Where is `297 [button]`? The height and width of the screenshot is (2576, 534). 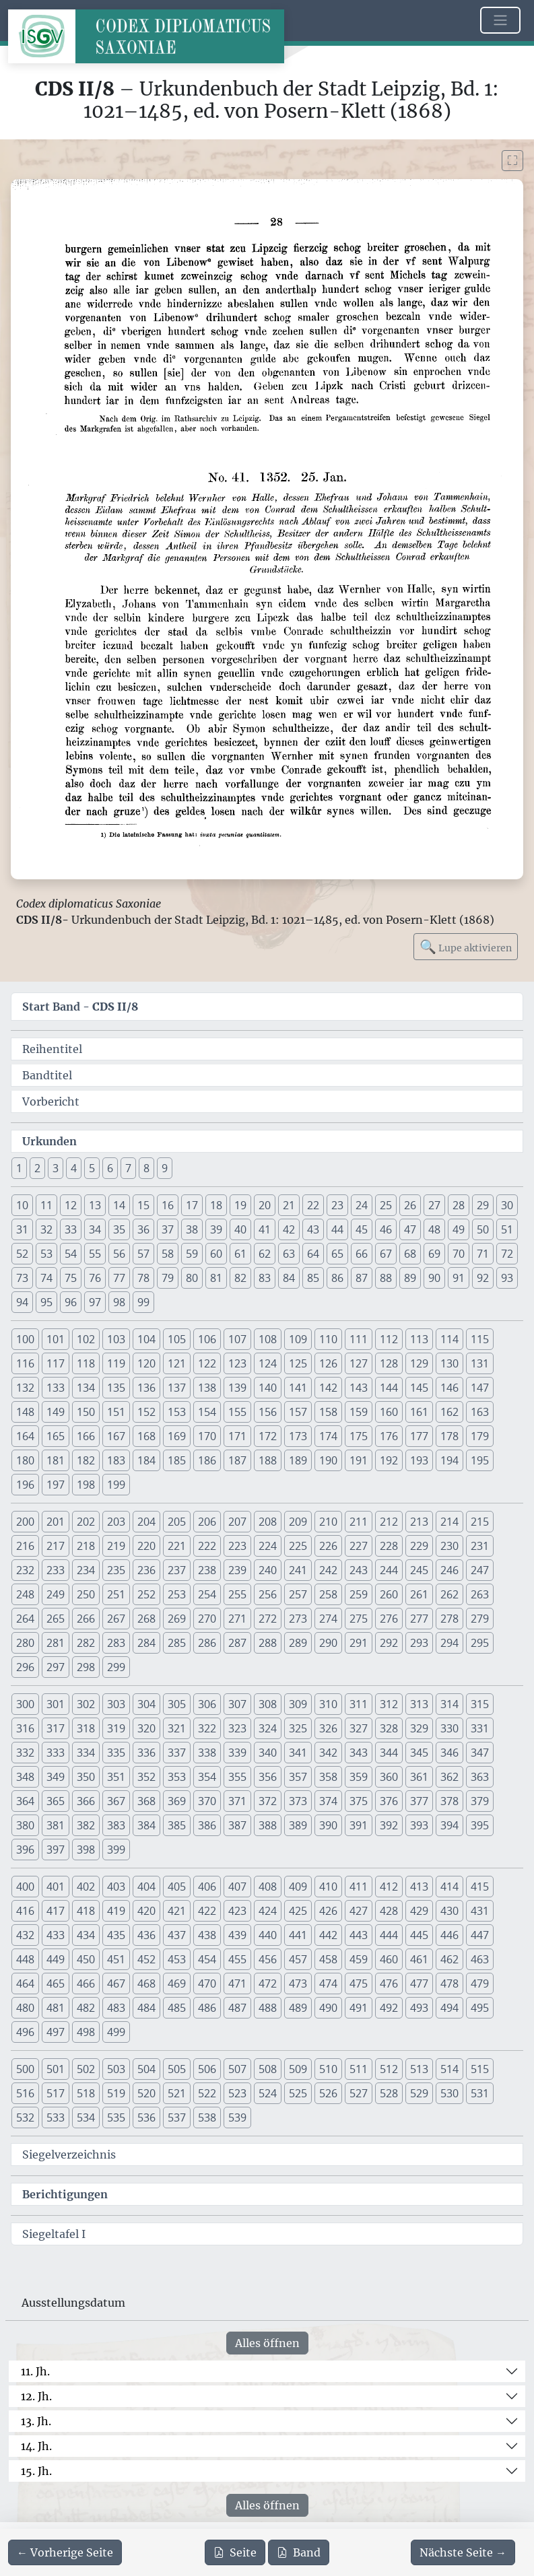 297 [button] is located at coordinates (55, 1667).